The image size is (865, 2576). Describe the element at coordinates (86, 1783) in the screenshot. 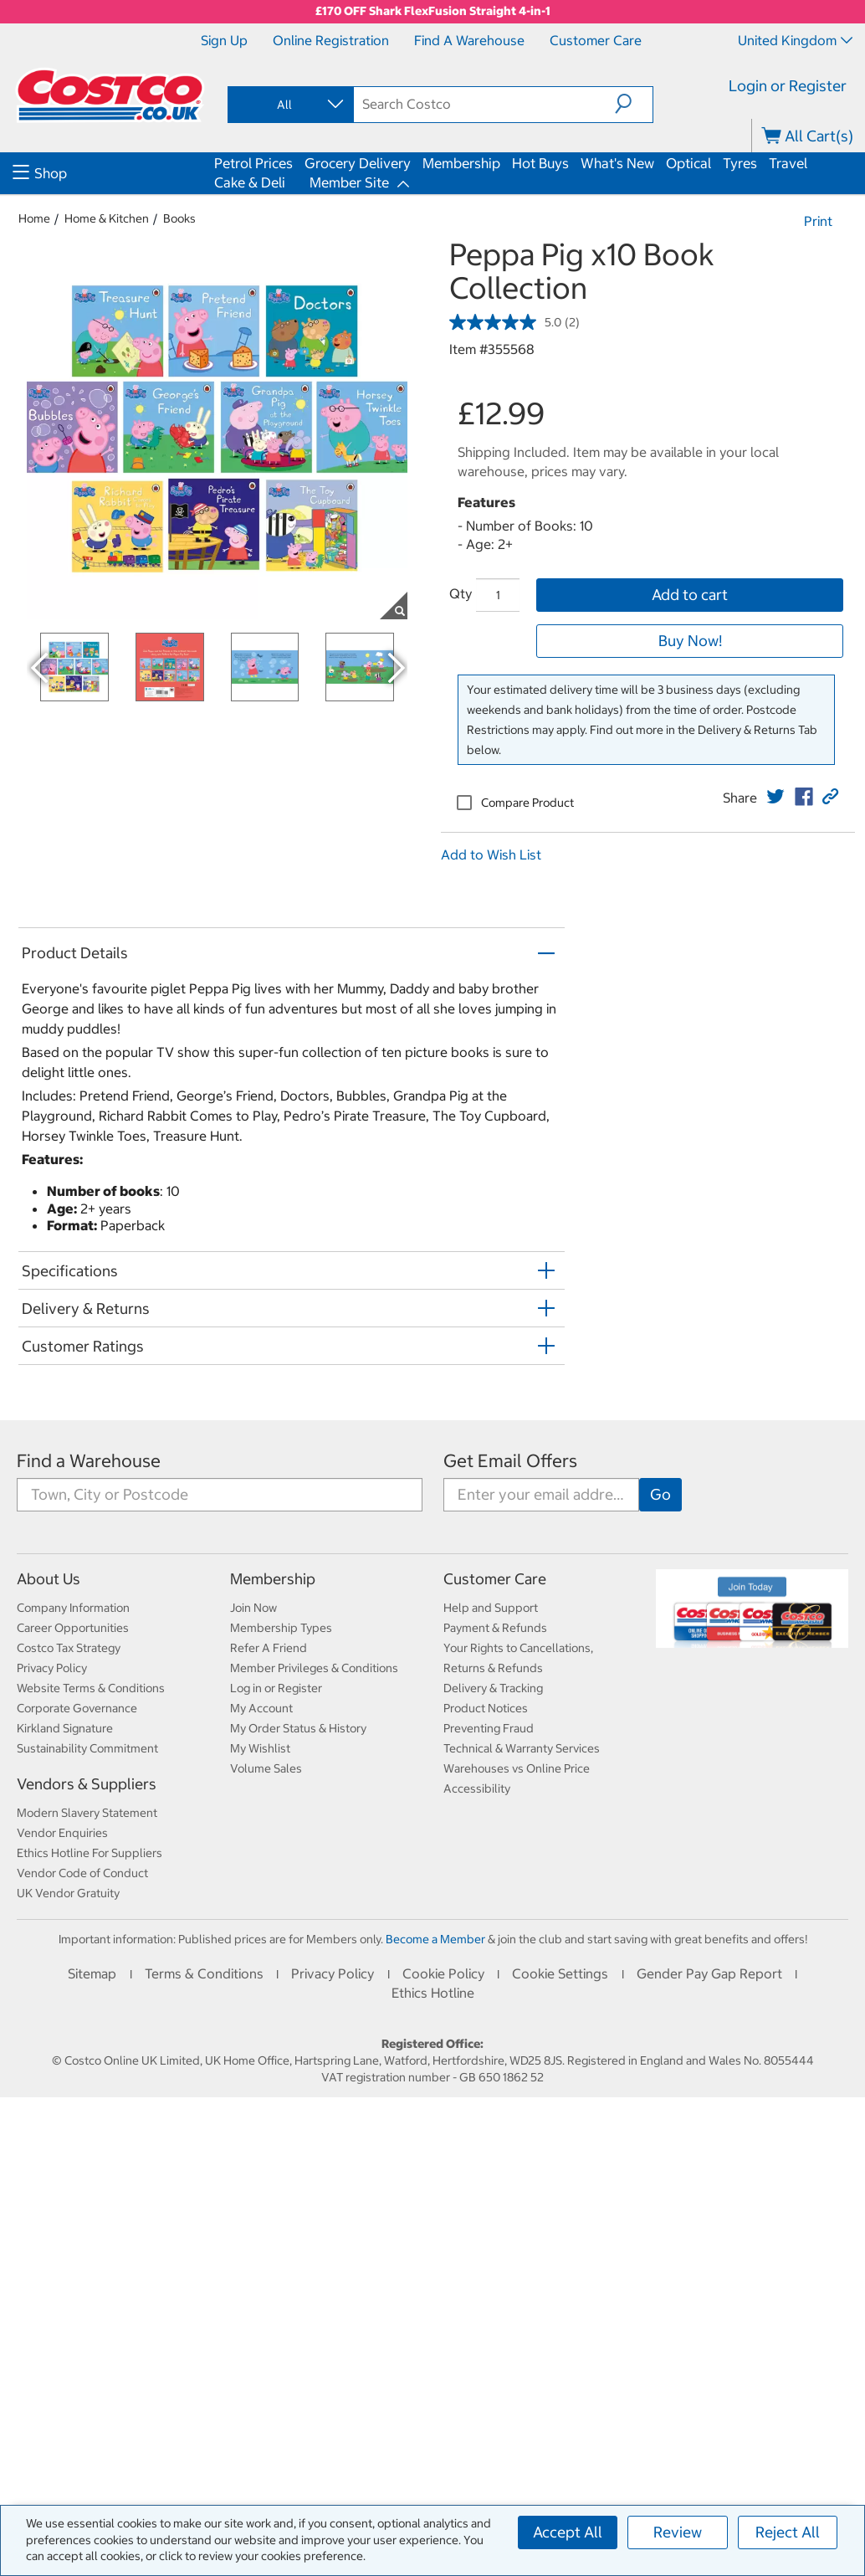

I see `Vendors & Suppliers` at that location.